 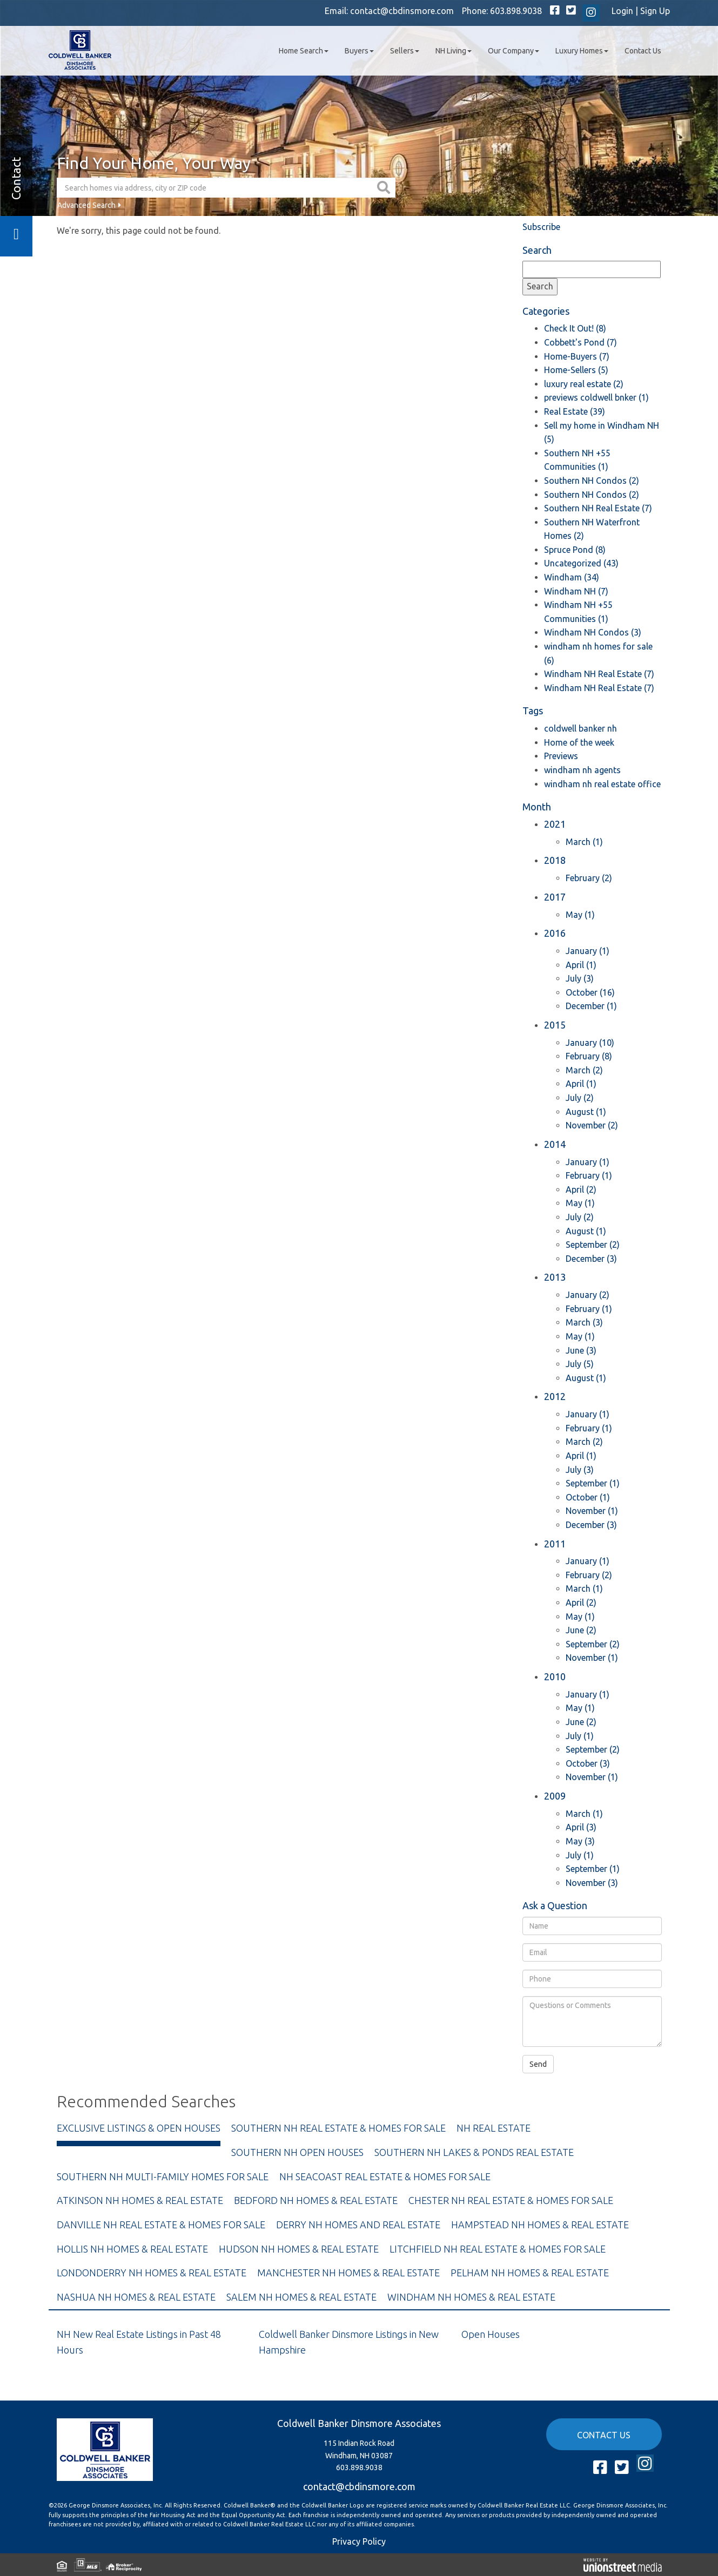 What do you see at coordinates (589, 1175) in the screenshot?
I see `February (1)` at bounding box center [589, 1175].